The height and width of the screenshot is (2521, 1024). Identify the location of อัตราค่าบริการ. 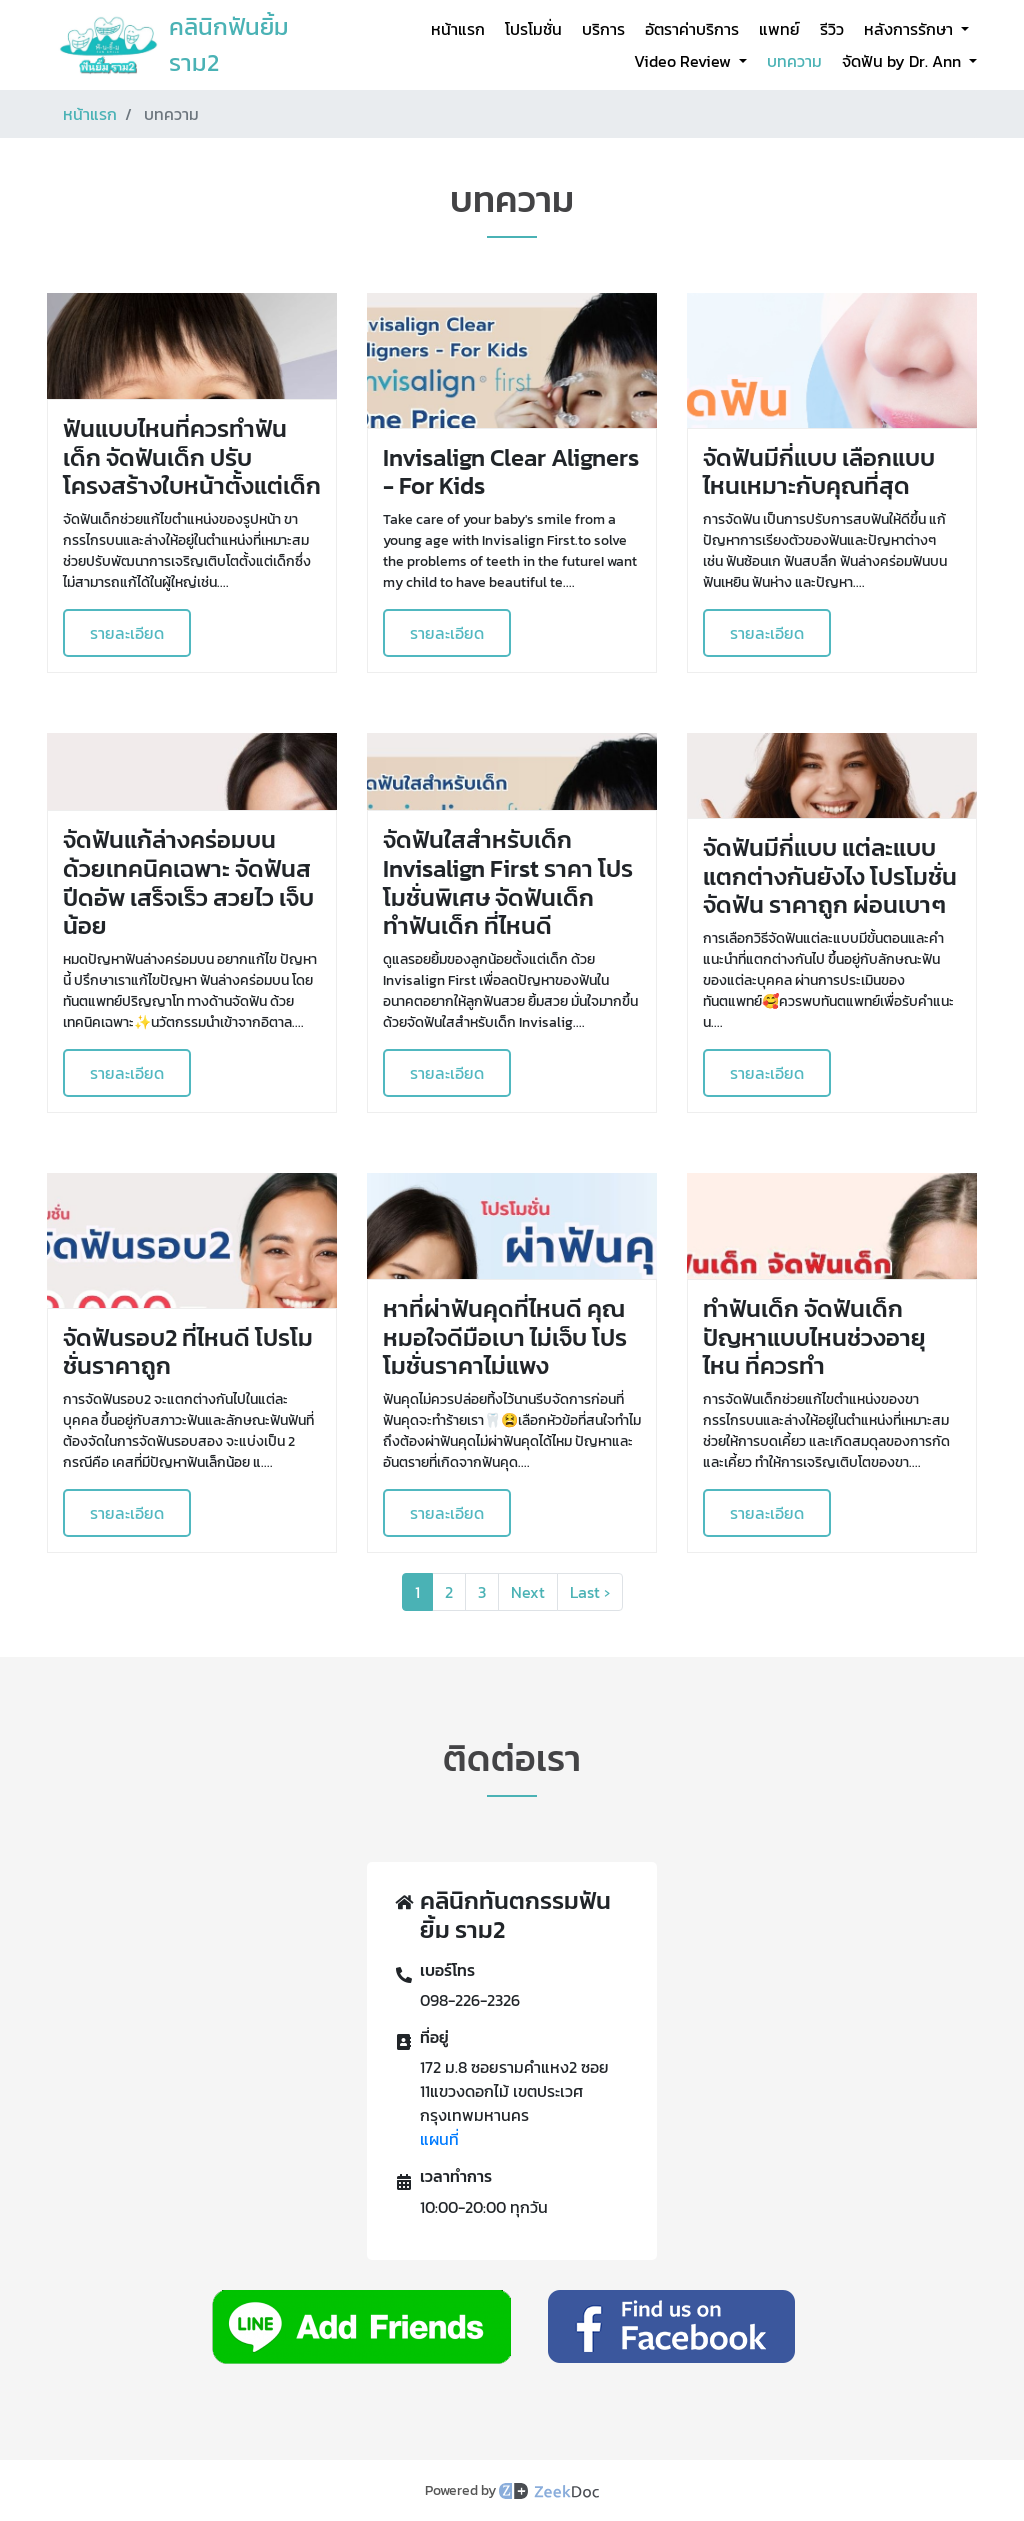
(692, 29).